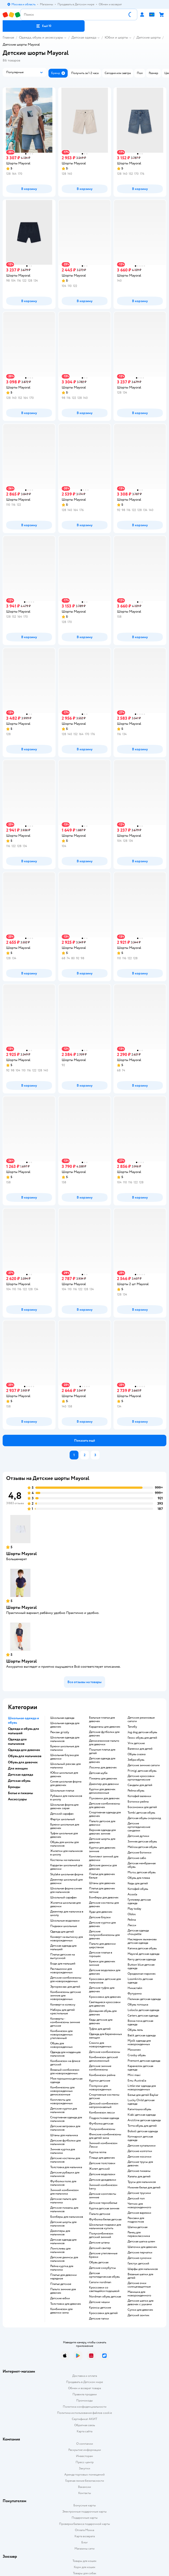  Describe the element at coordinates (64, 2174) in the screenshot. I see `Детские рубашки для мальчиков` at that location.